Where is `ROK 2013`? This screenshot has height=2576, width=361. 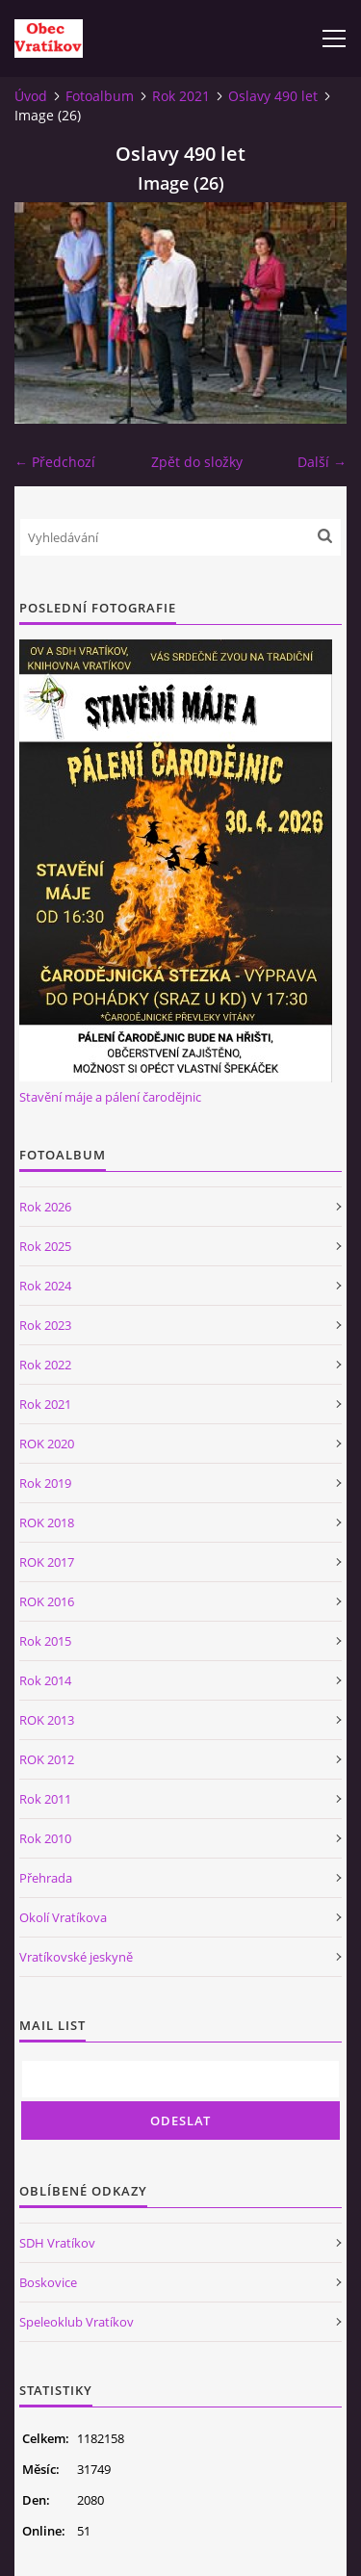
ROK 2013 is located at coordinates (46, 1720).